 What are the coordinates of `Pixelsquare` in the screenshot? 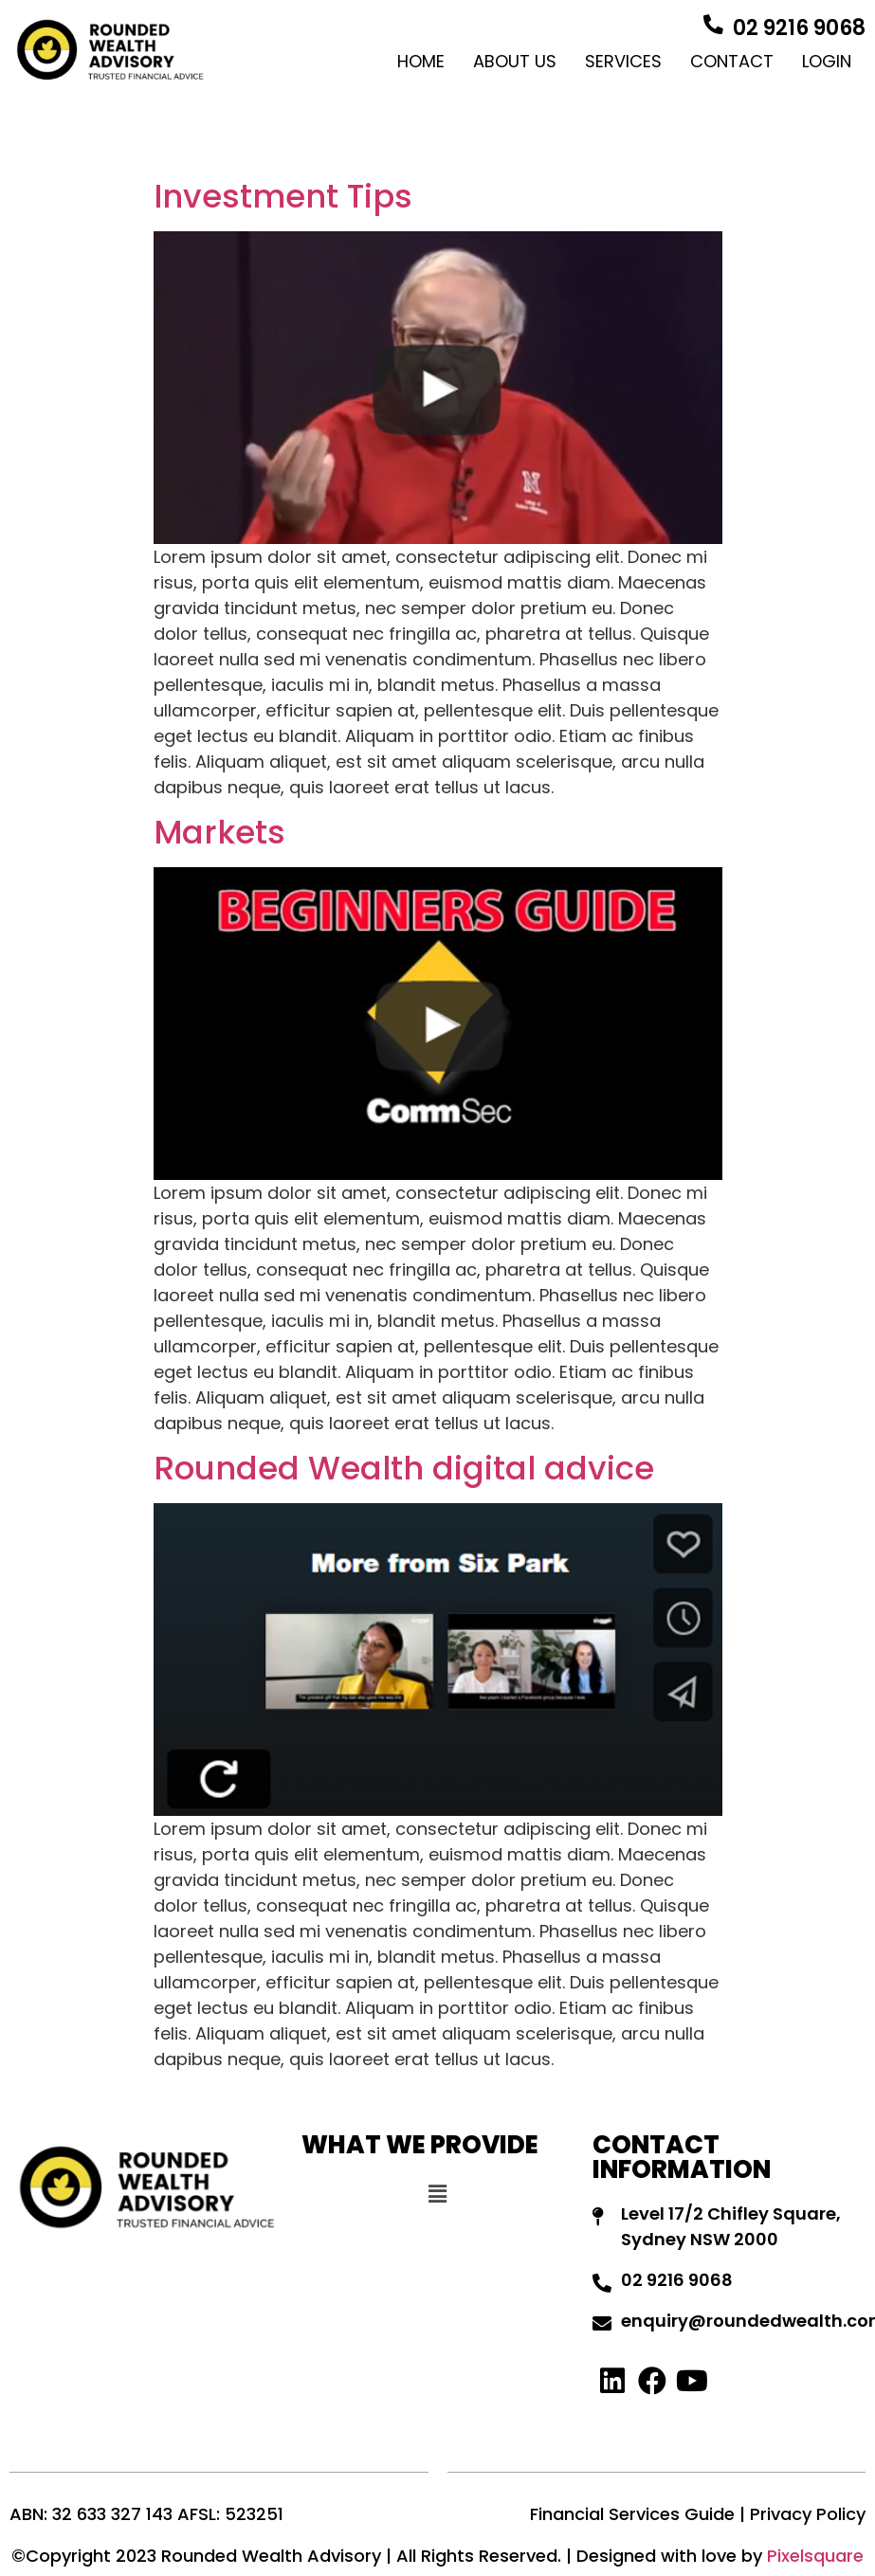 It's located at (815, 2555).